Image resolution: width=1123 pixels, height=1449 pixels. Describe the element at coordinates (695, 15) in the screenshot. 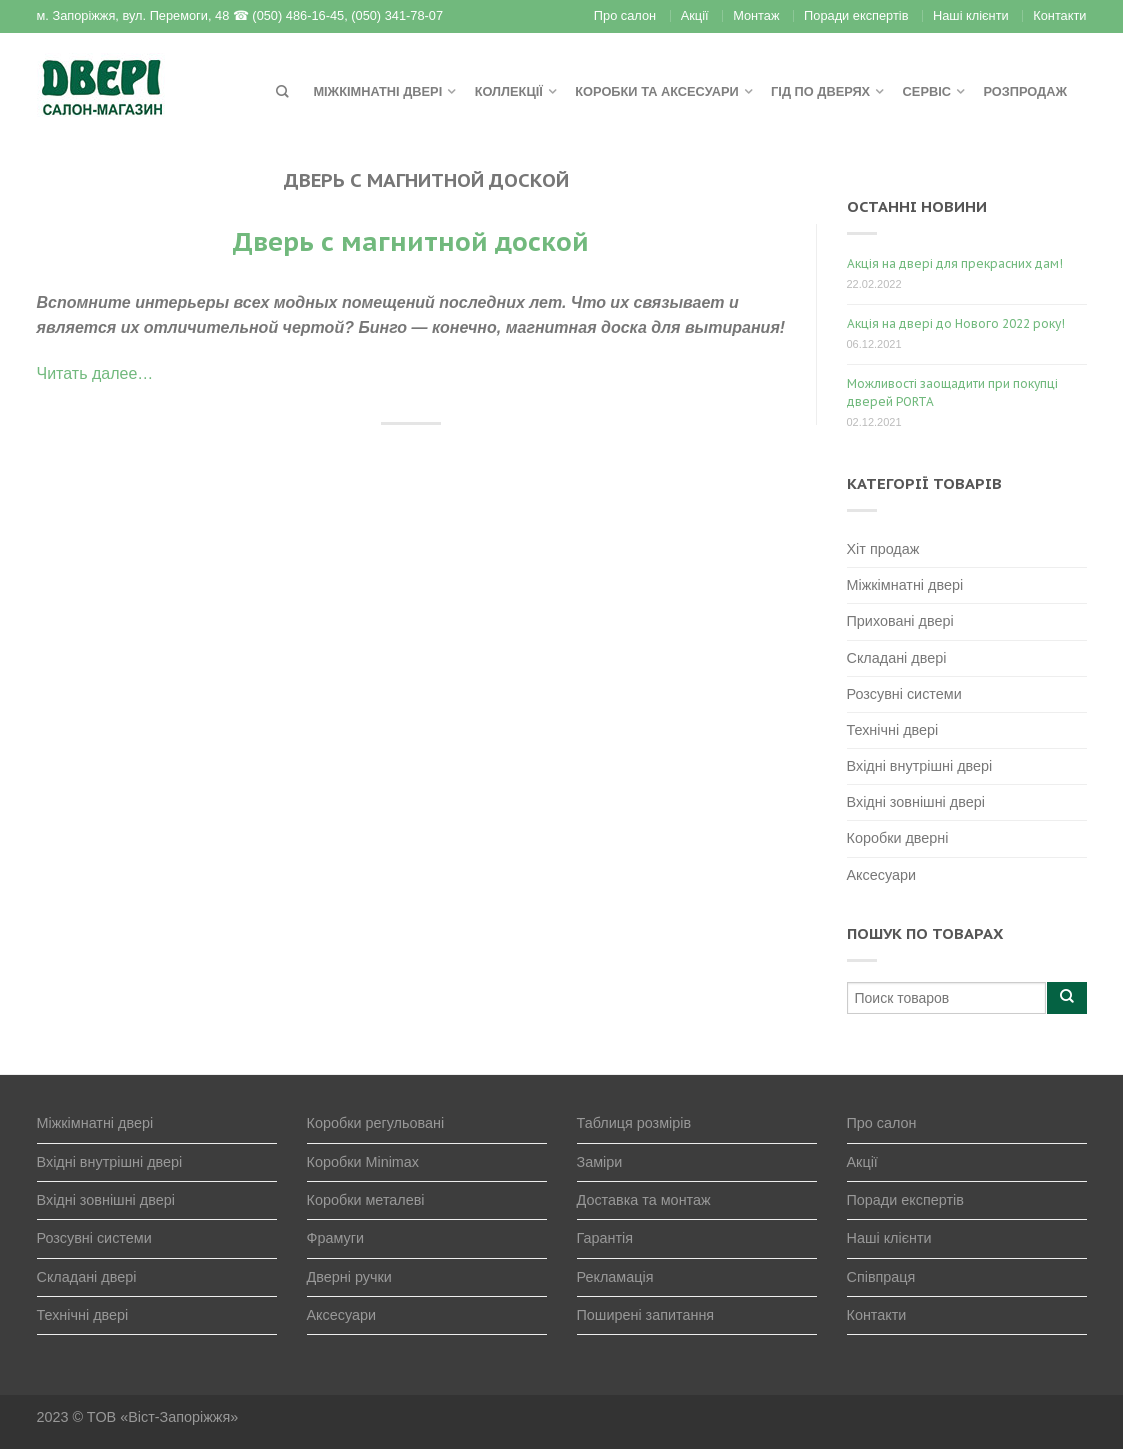

I see `Акції` at that location.